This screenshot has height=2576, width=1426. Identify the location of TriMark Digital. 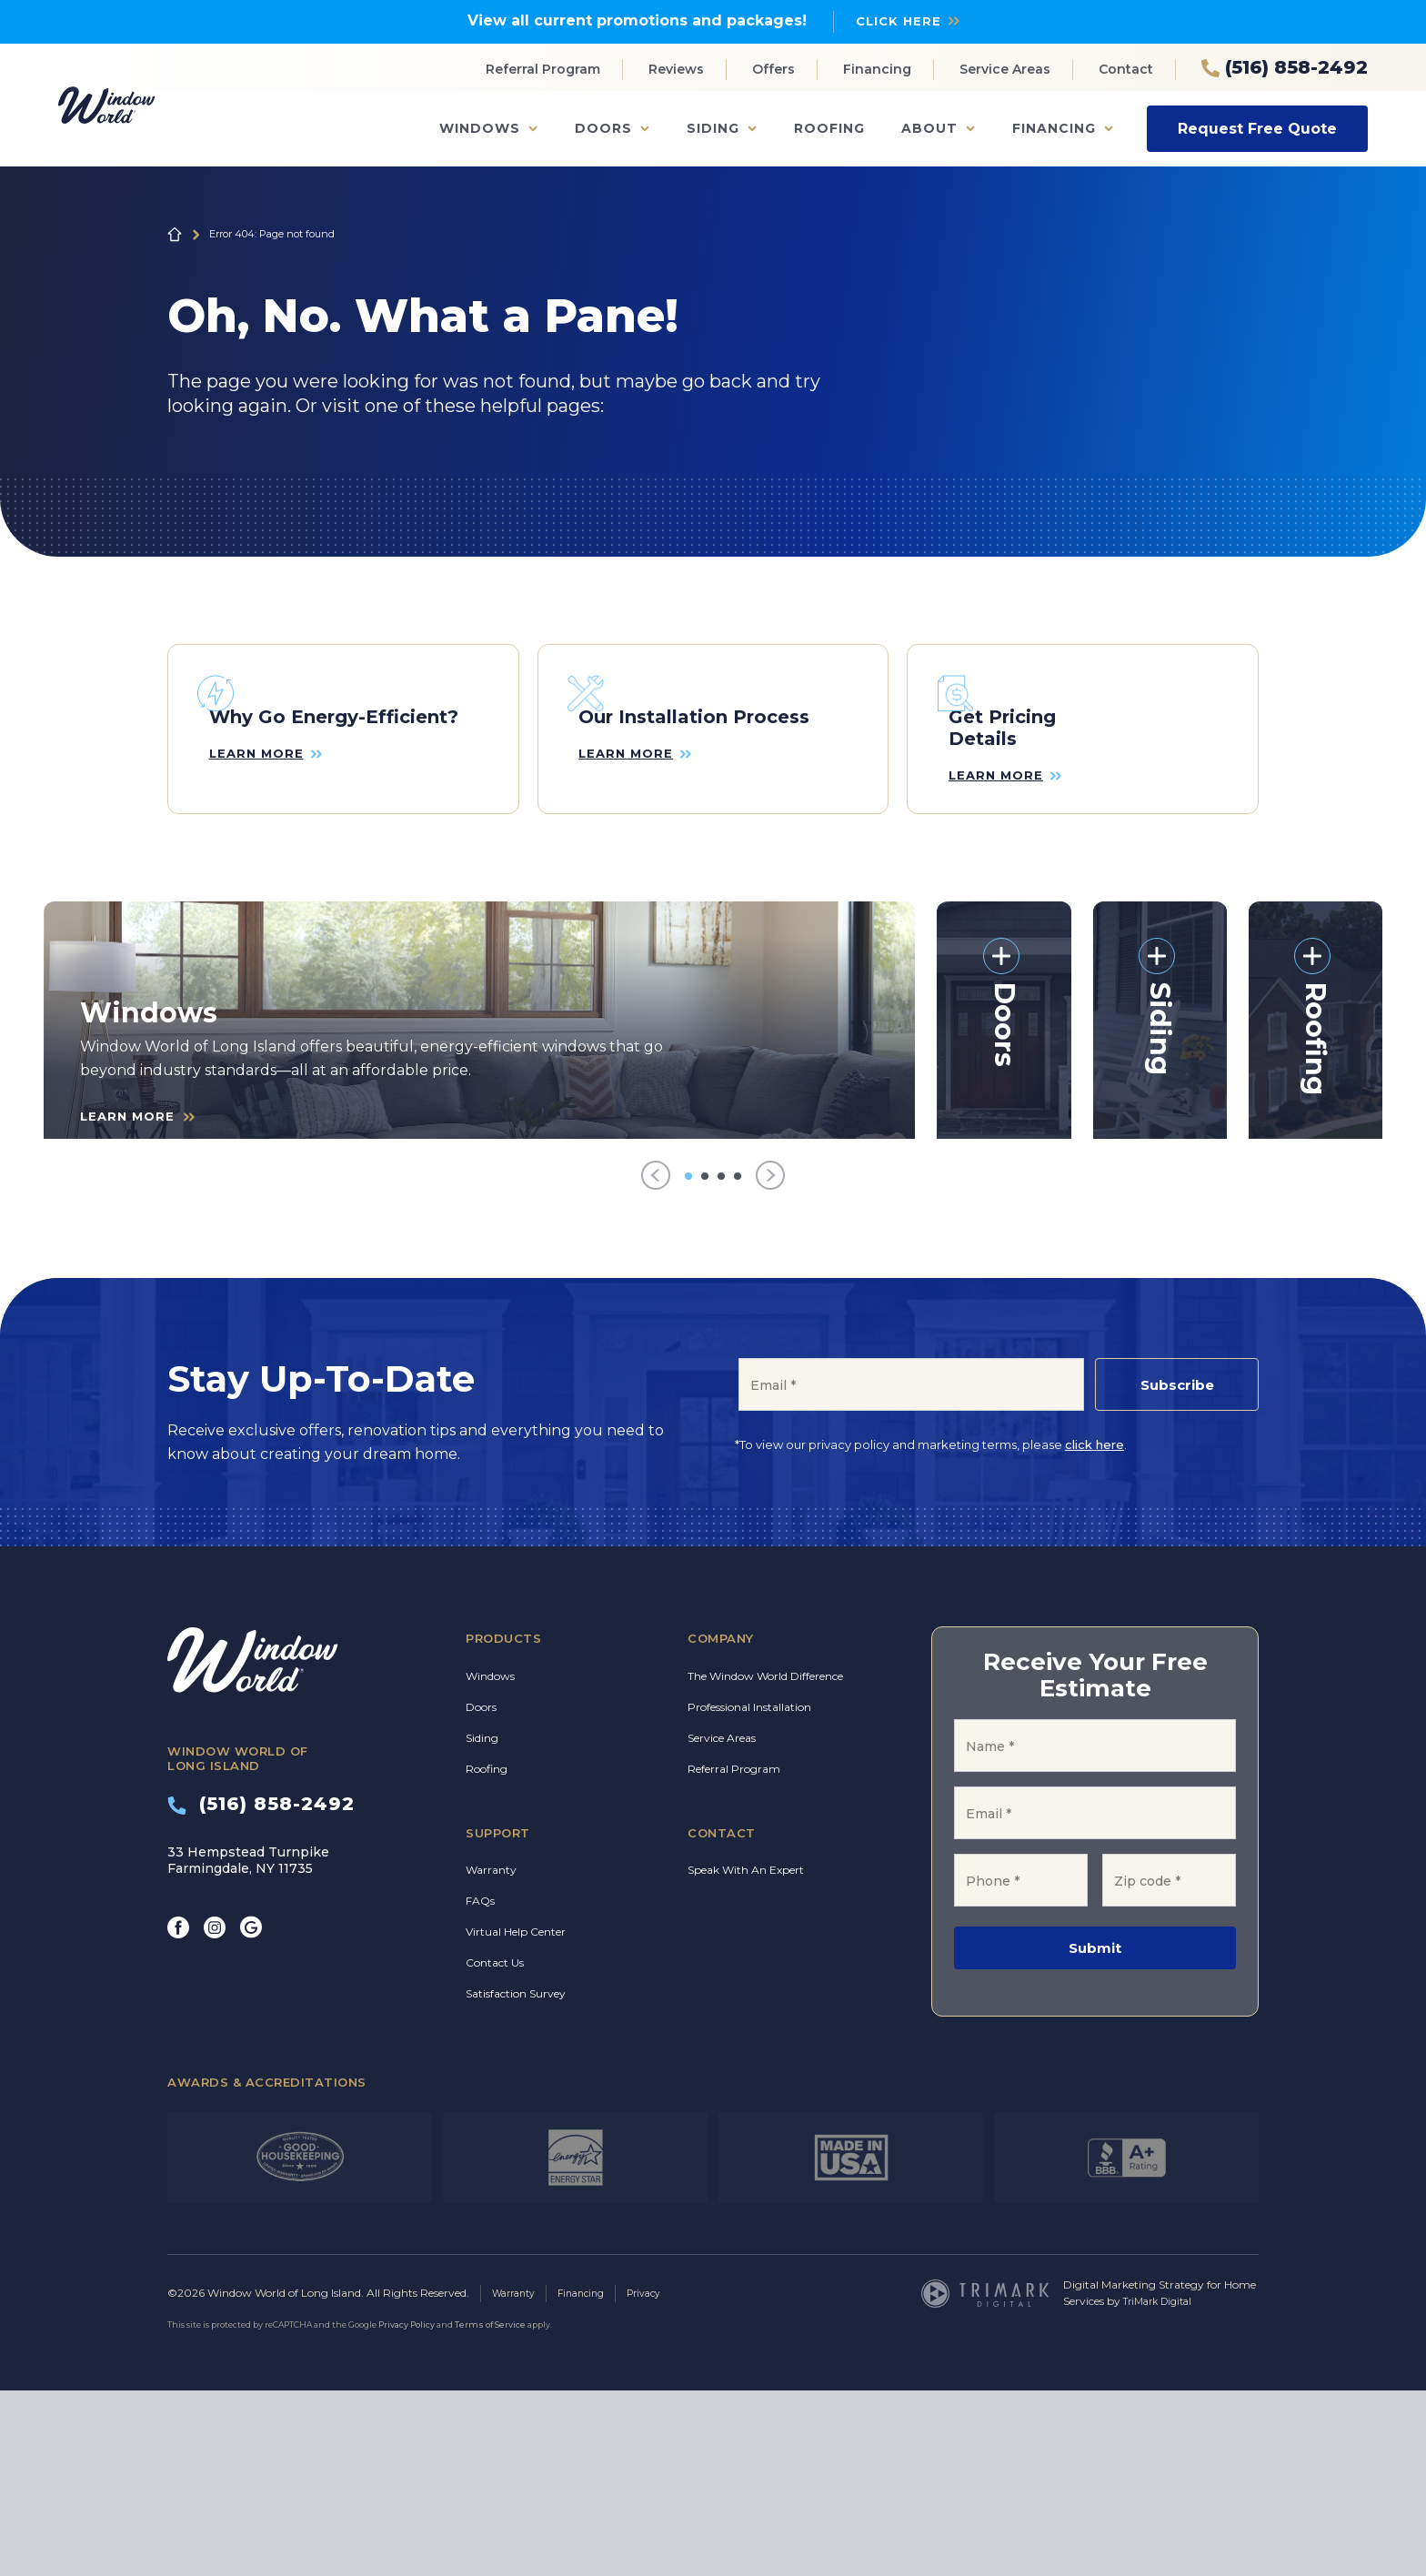
(1162, 2487).